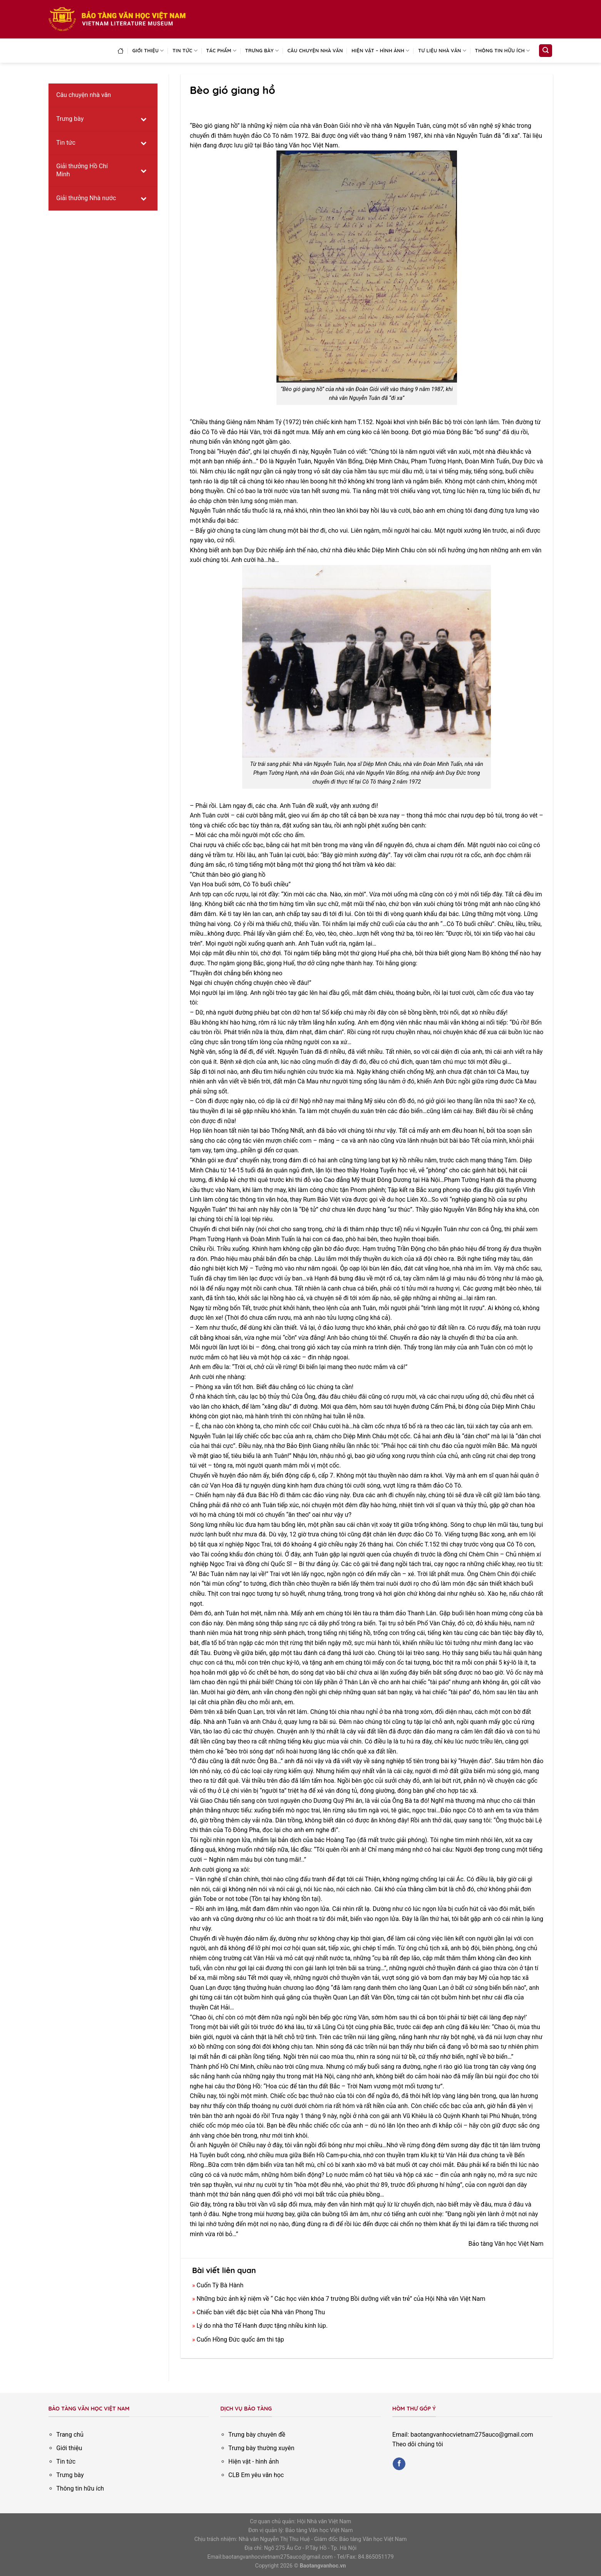  What do you see at coordinates (221, 50) in the screenshot?
I see `Tác phẩm` at bounding box center [221, 50].